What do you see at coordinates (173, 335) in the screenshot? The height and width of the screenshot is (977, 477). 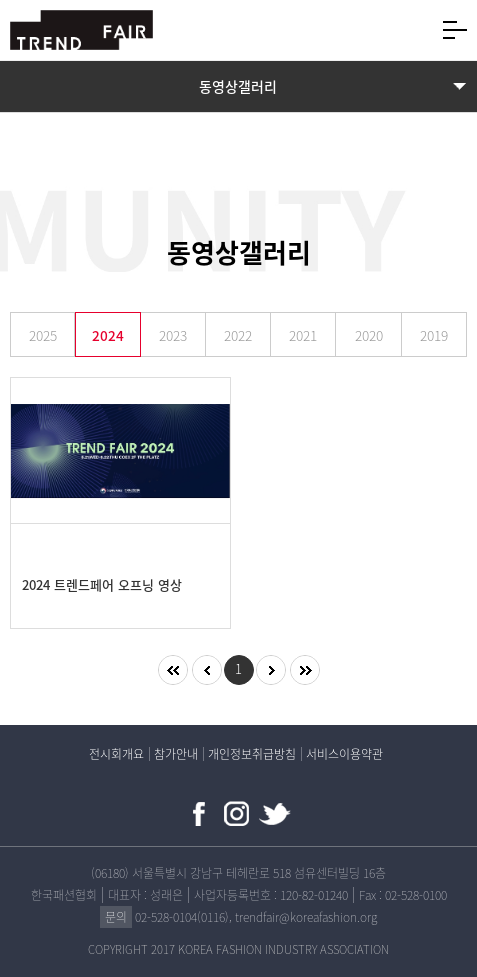 I see `2023` at bounding box center [173, 335].